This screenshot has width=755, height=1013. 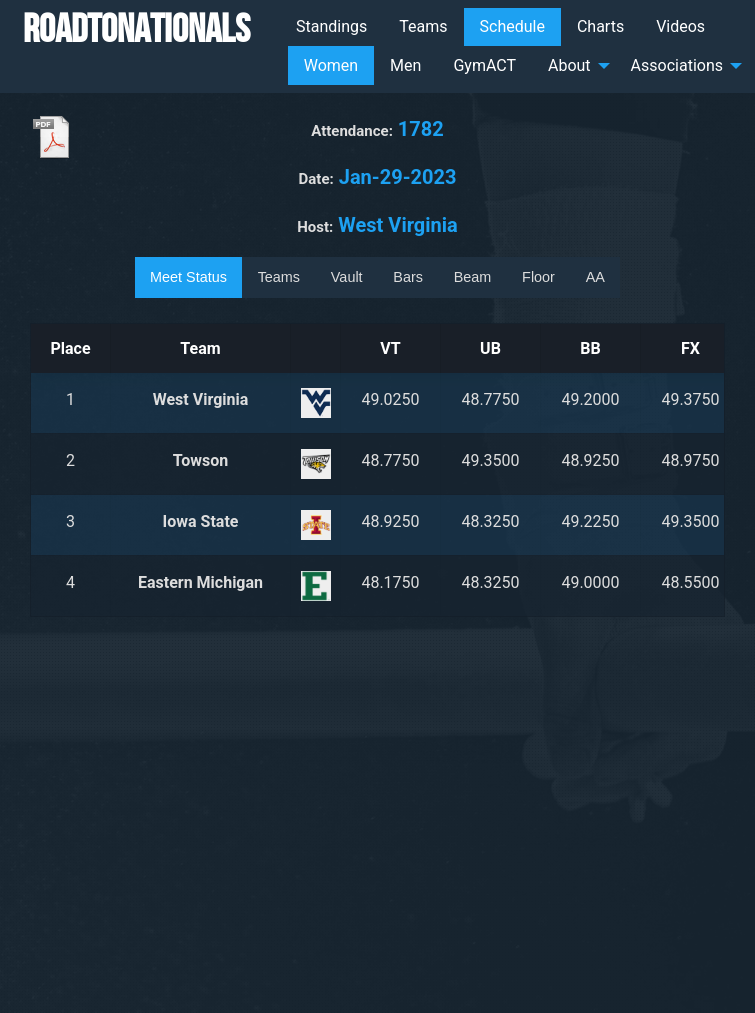 I want to click on Charts, so click(x=600, y=26).